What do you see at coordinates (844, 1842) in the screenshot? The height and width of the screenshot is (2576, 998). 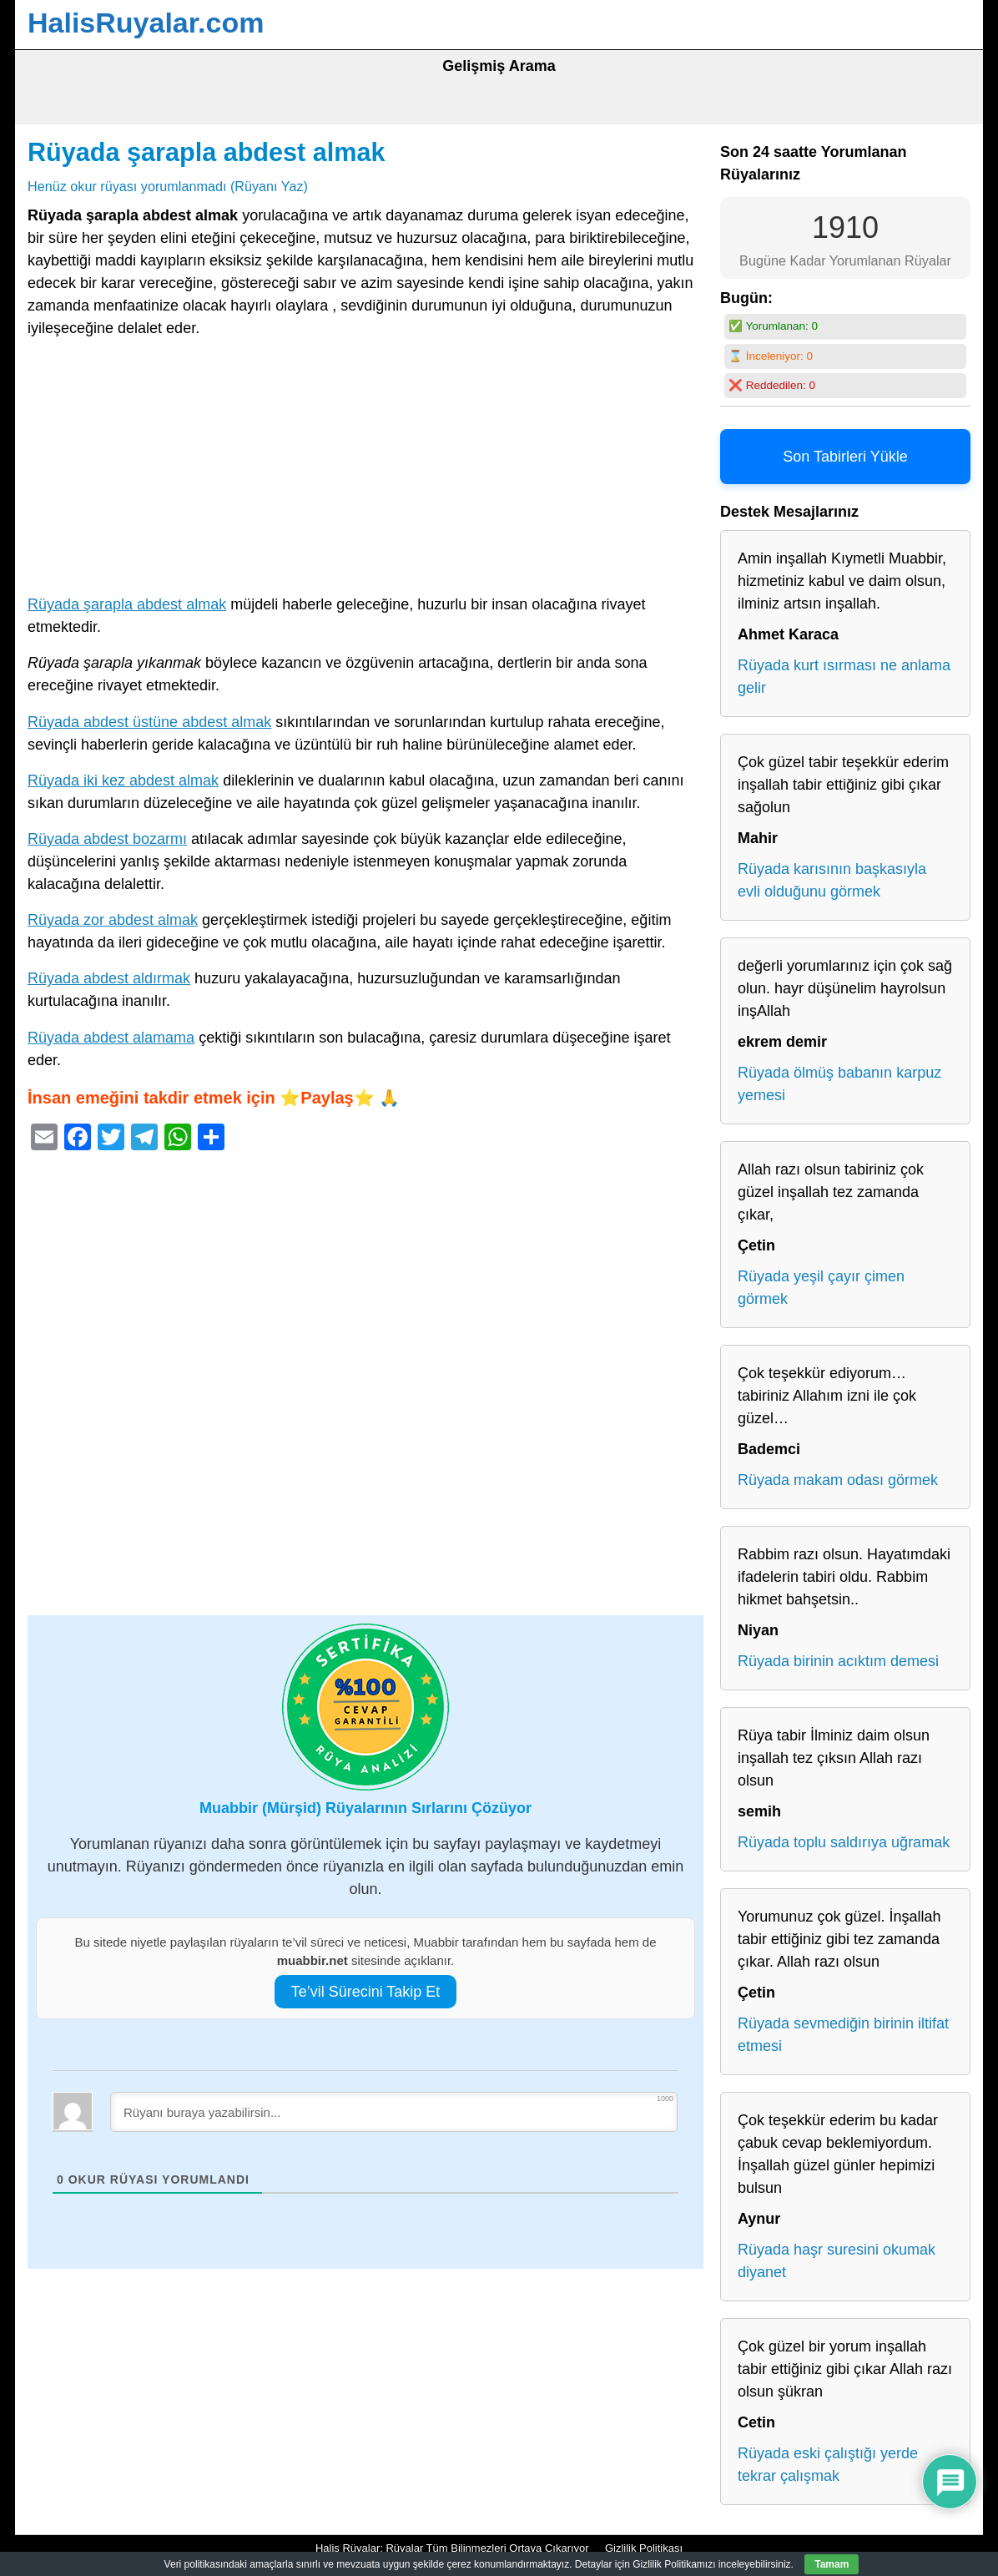 I see `Rüyada toplu saldırıya uğramak` at bounding box center [844, 1842].